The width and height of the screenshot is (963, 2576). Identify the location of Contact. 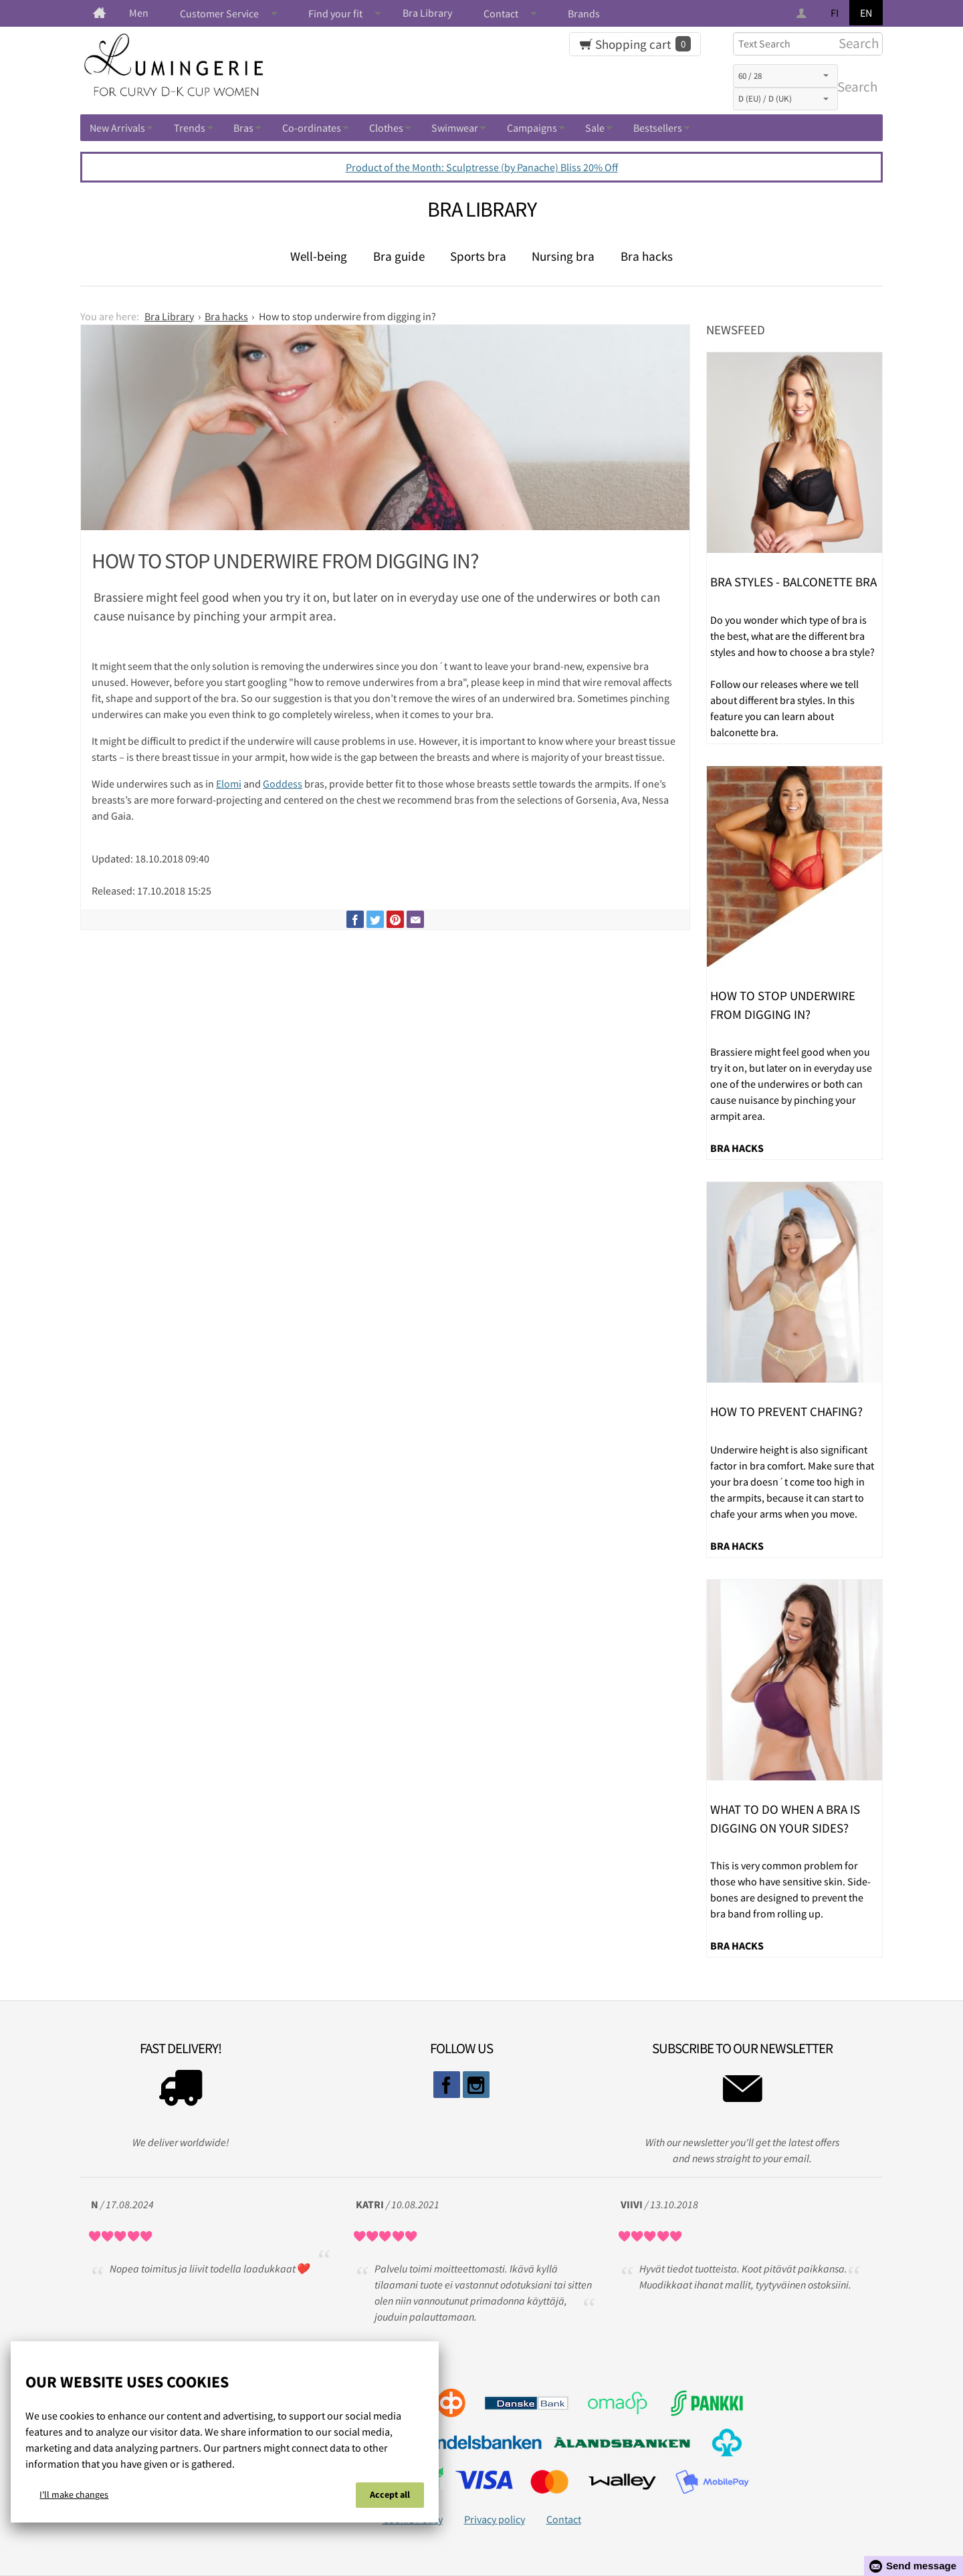
(501, 13).